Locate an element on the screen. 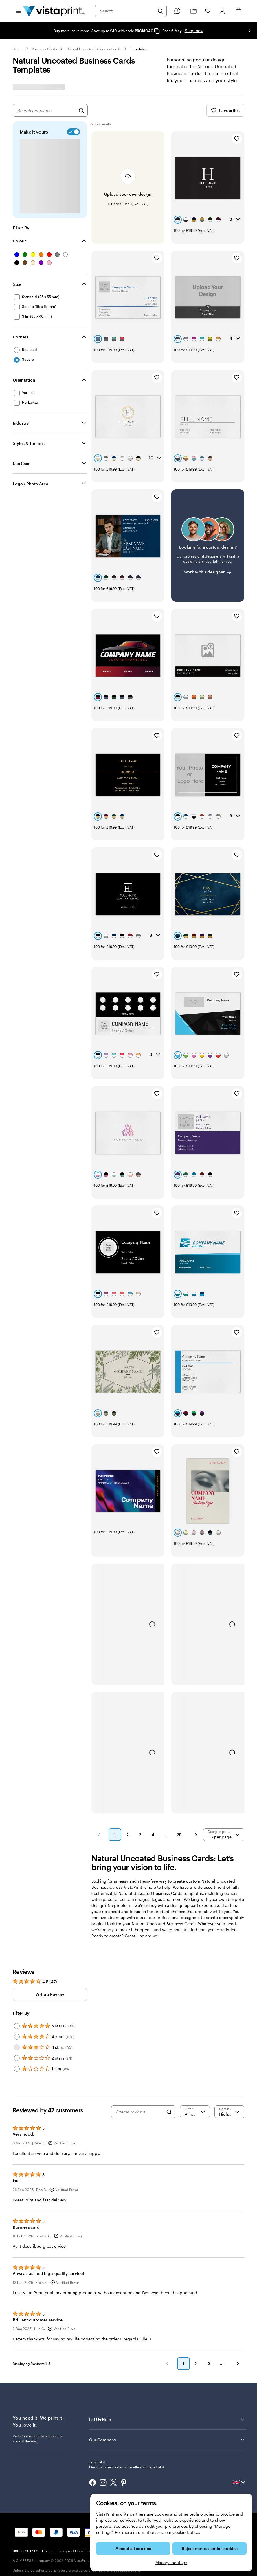 The image size is (257, 2576). Let Us Help is located at coordinates (167, 2305).